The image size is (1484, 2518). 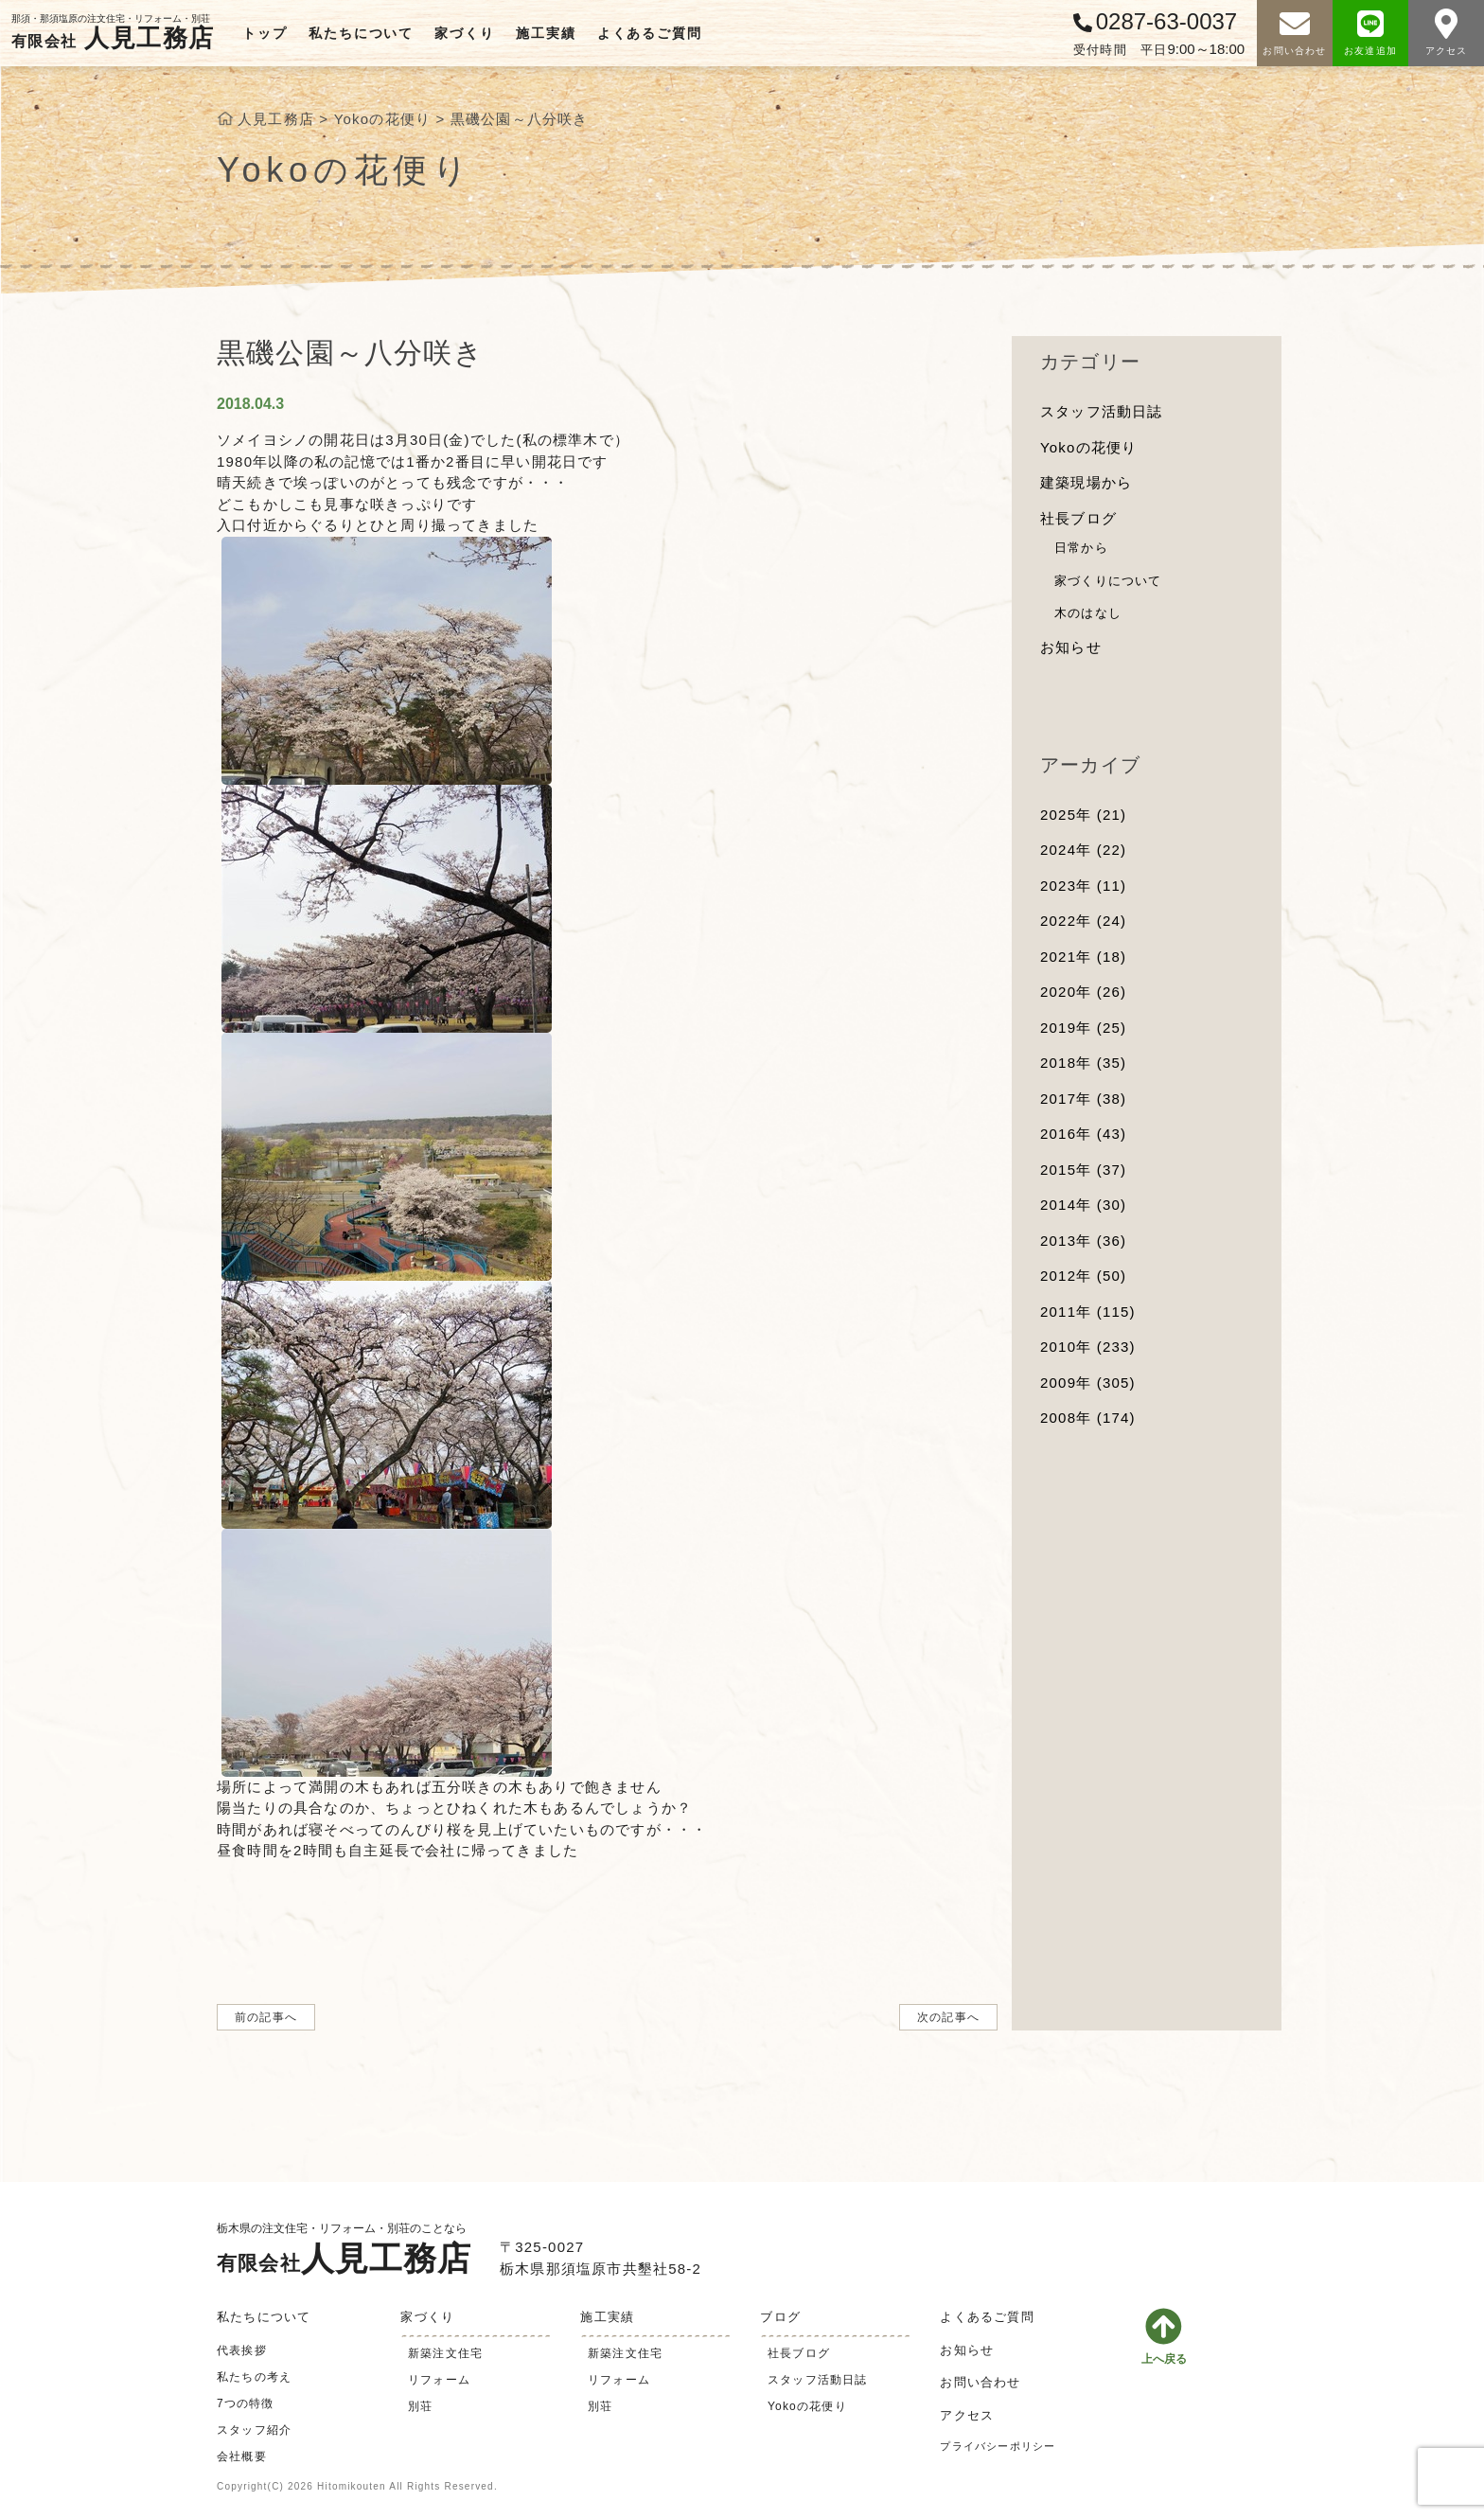 I want to click on 2013年, so click(x=1083, y=1240).